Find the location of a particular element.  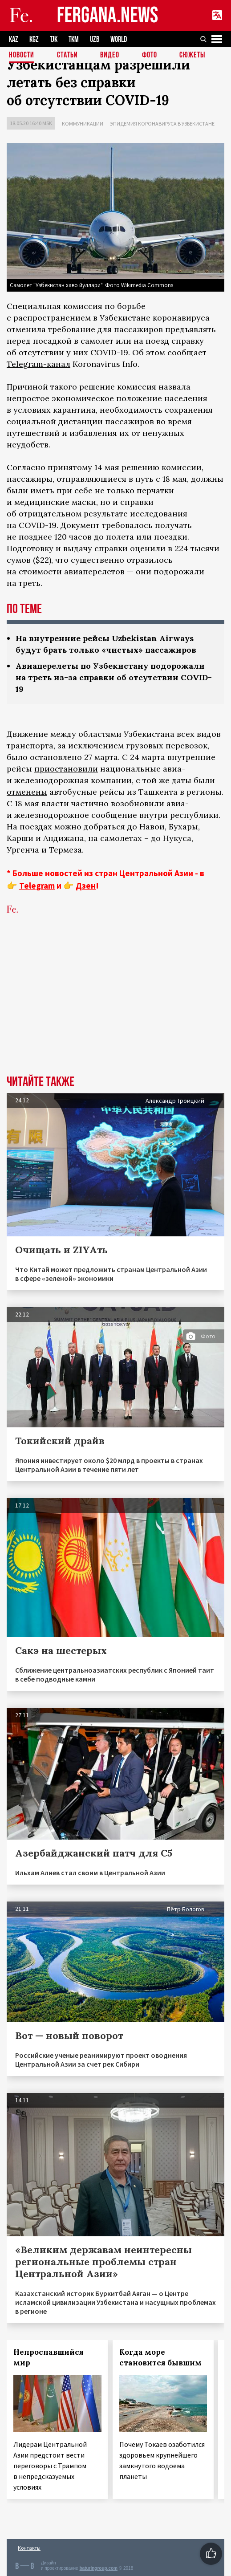

подорожали is located at coordinates (179, 571).